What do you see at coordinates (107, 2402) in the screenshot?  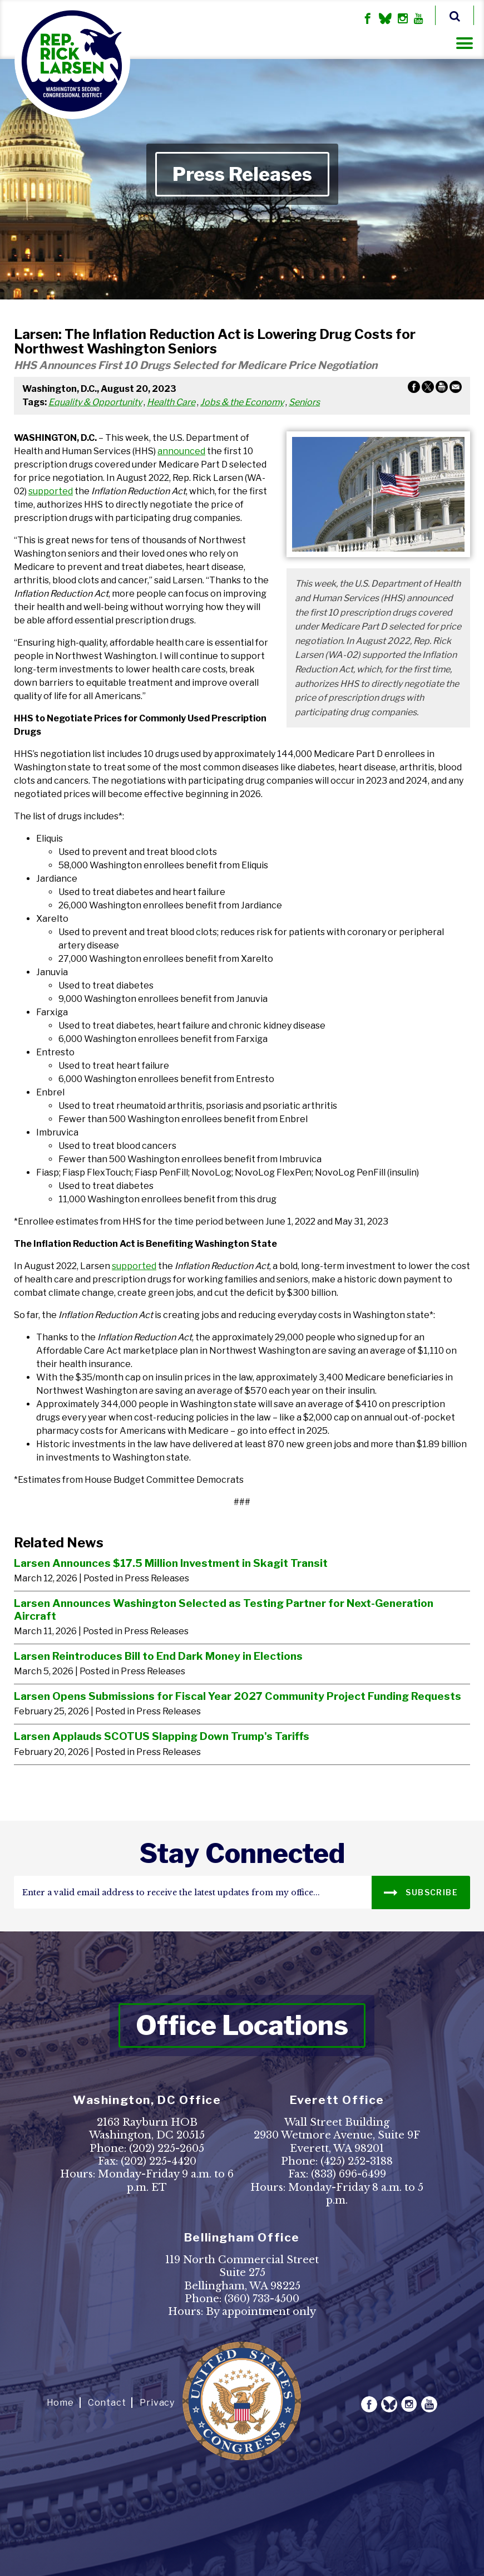 I see `Contact` at bounding box center [107, 2402].